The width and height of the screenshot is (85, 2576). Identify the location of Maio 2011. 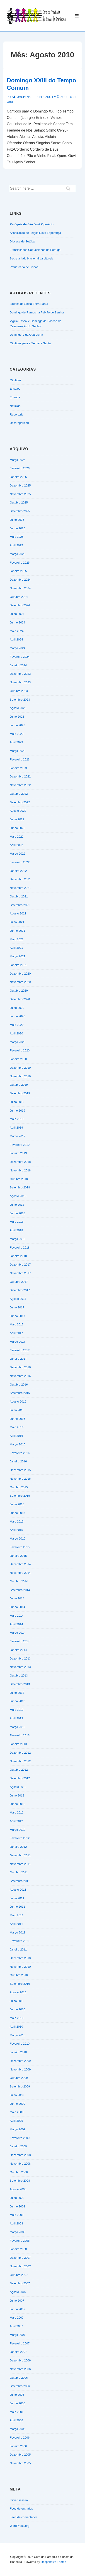
(17, 1915).